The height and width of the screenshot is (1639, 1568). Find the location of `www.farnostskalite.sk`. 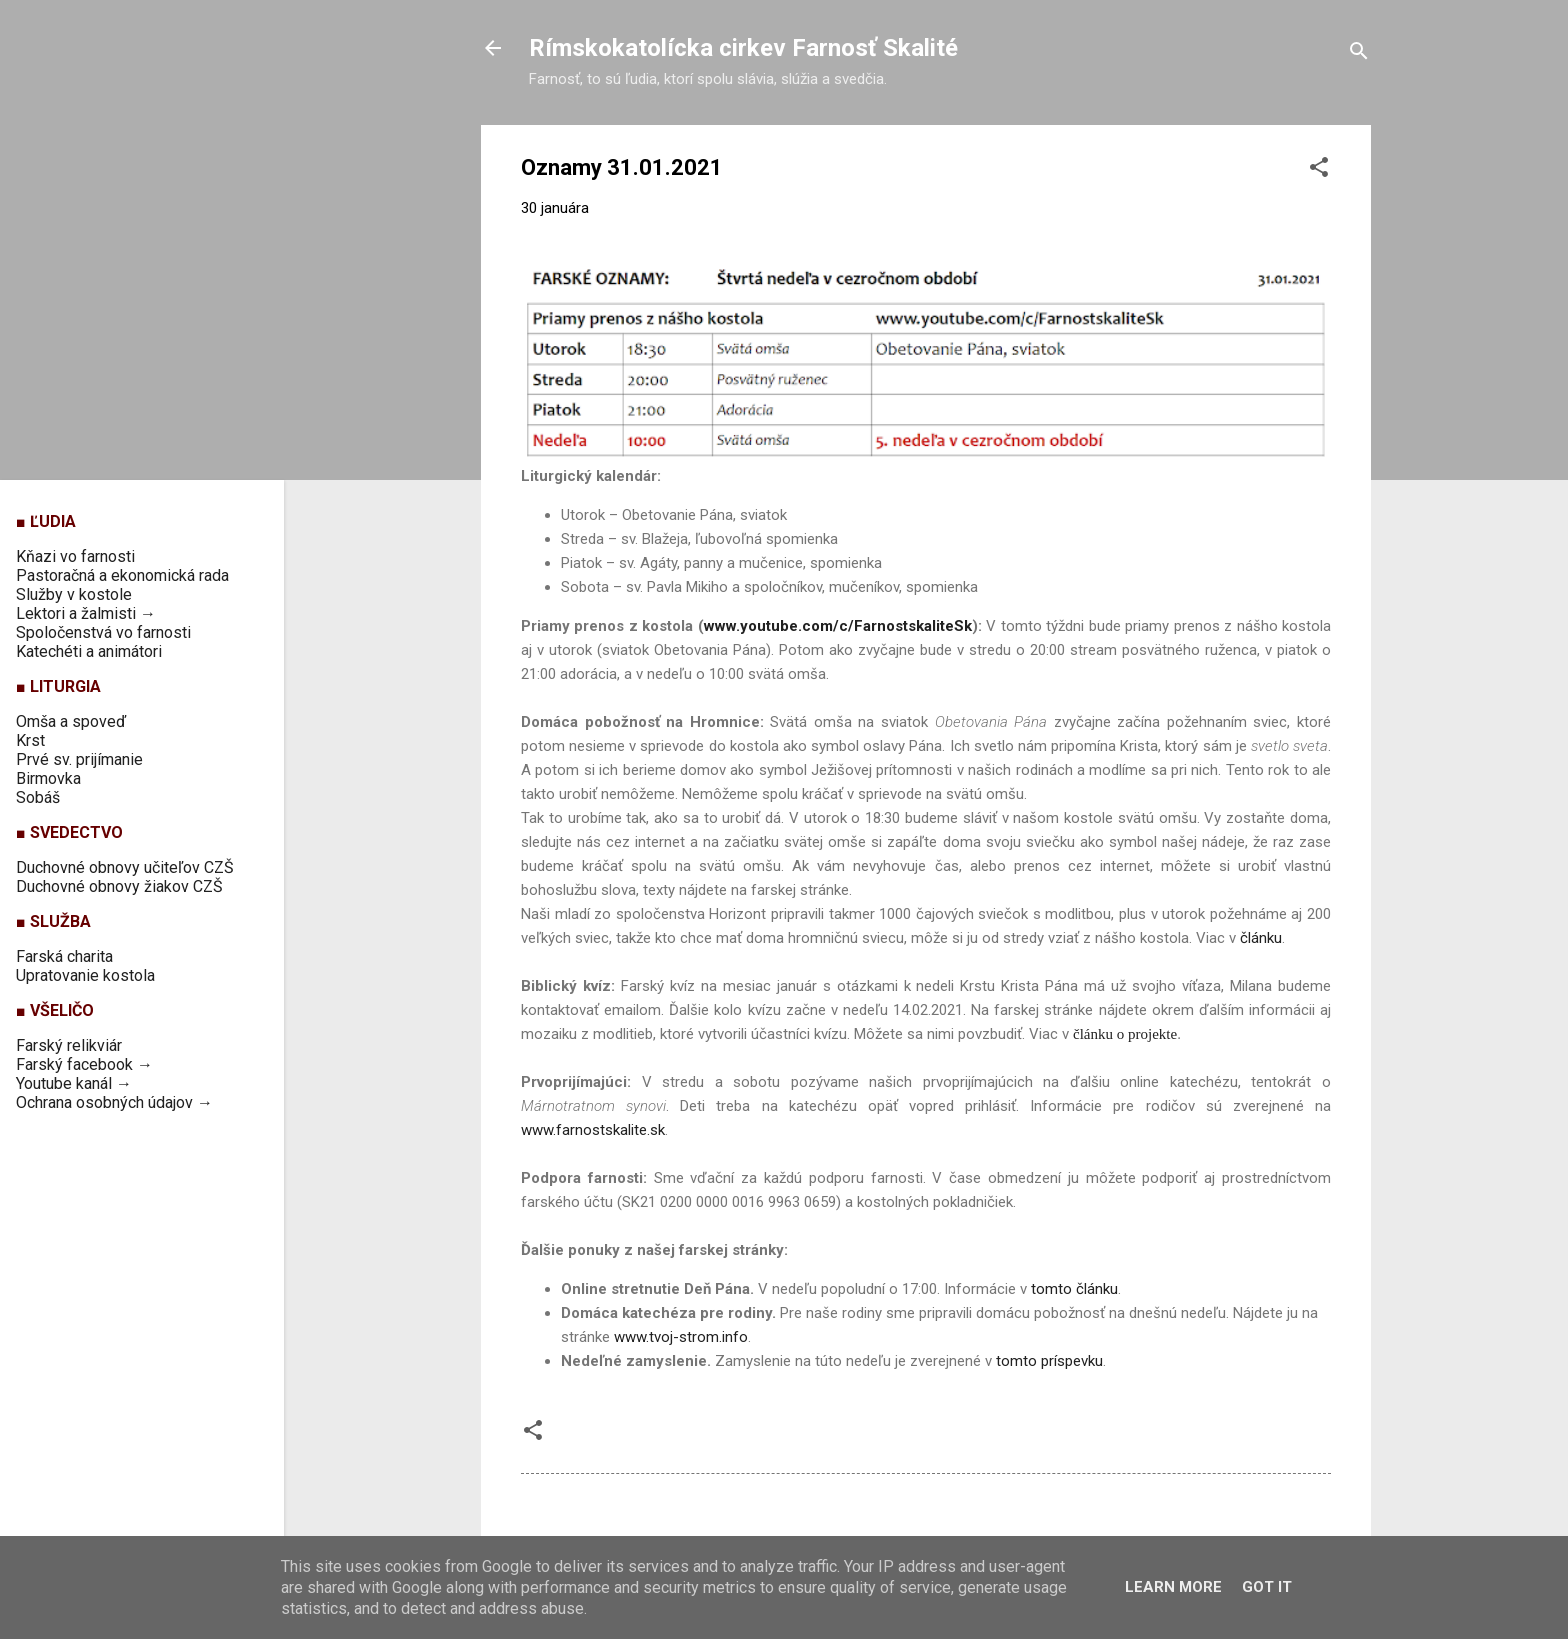

www.farnostskalite.sk is located at coordinates (593, 1130).